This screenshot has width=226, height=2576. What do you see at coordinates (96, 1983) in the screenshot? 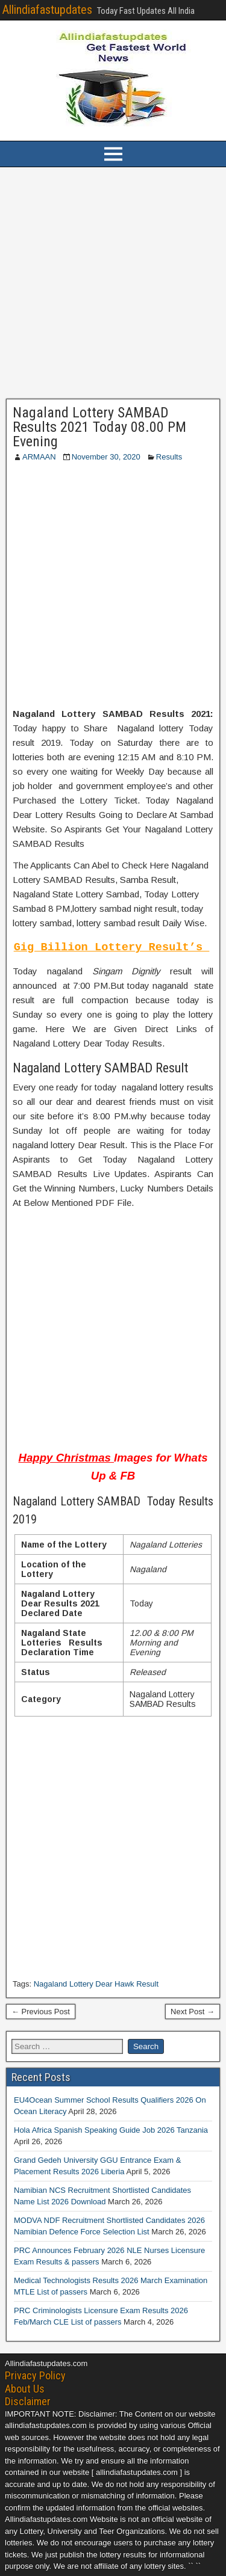
I see `Nagaland Lottery Dear Hawk Result` at bounding box center [96, 1983].